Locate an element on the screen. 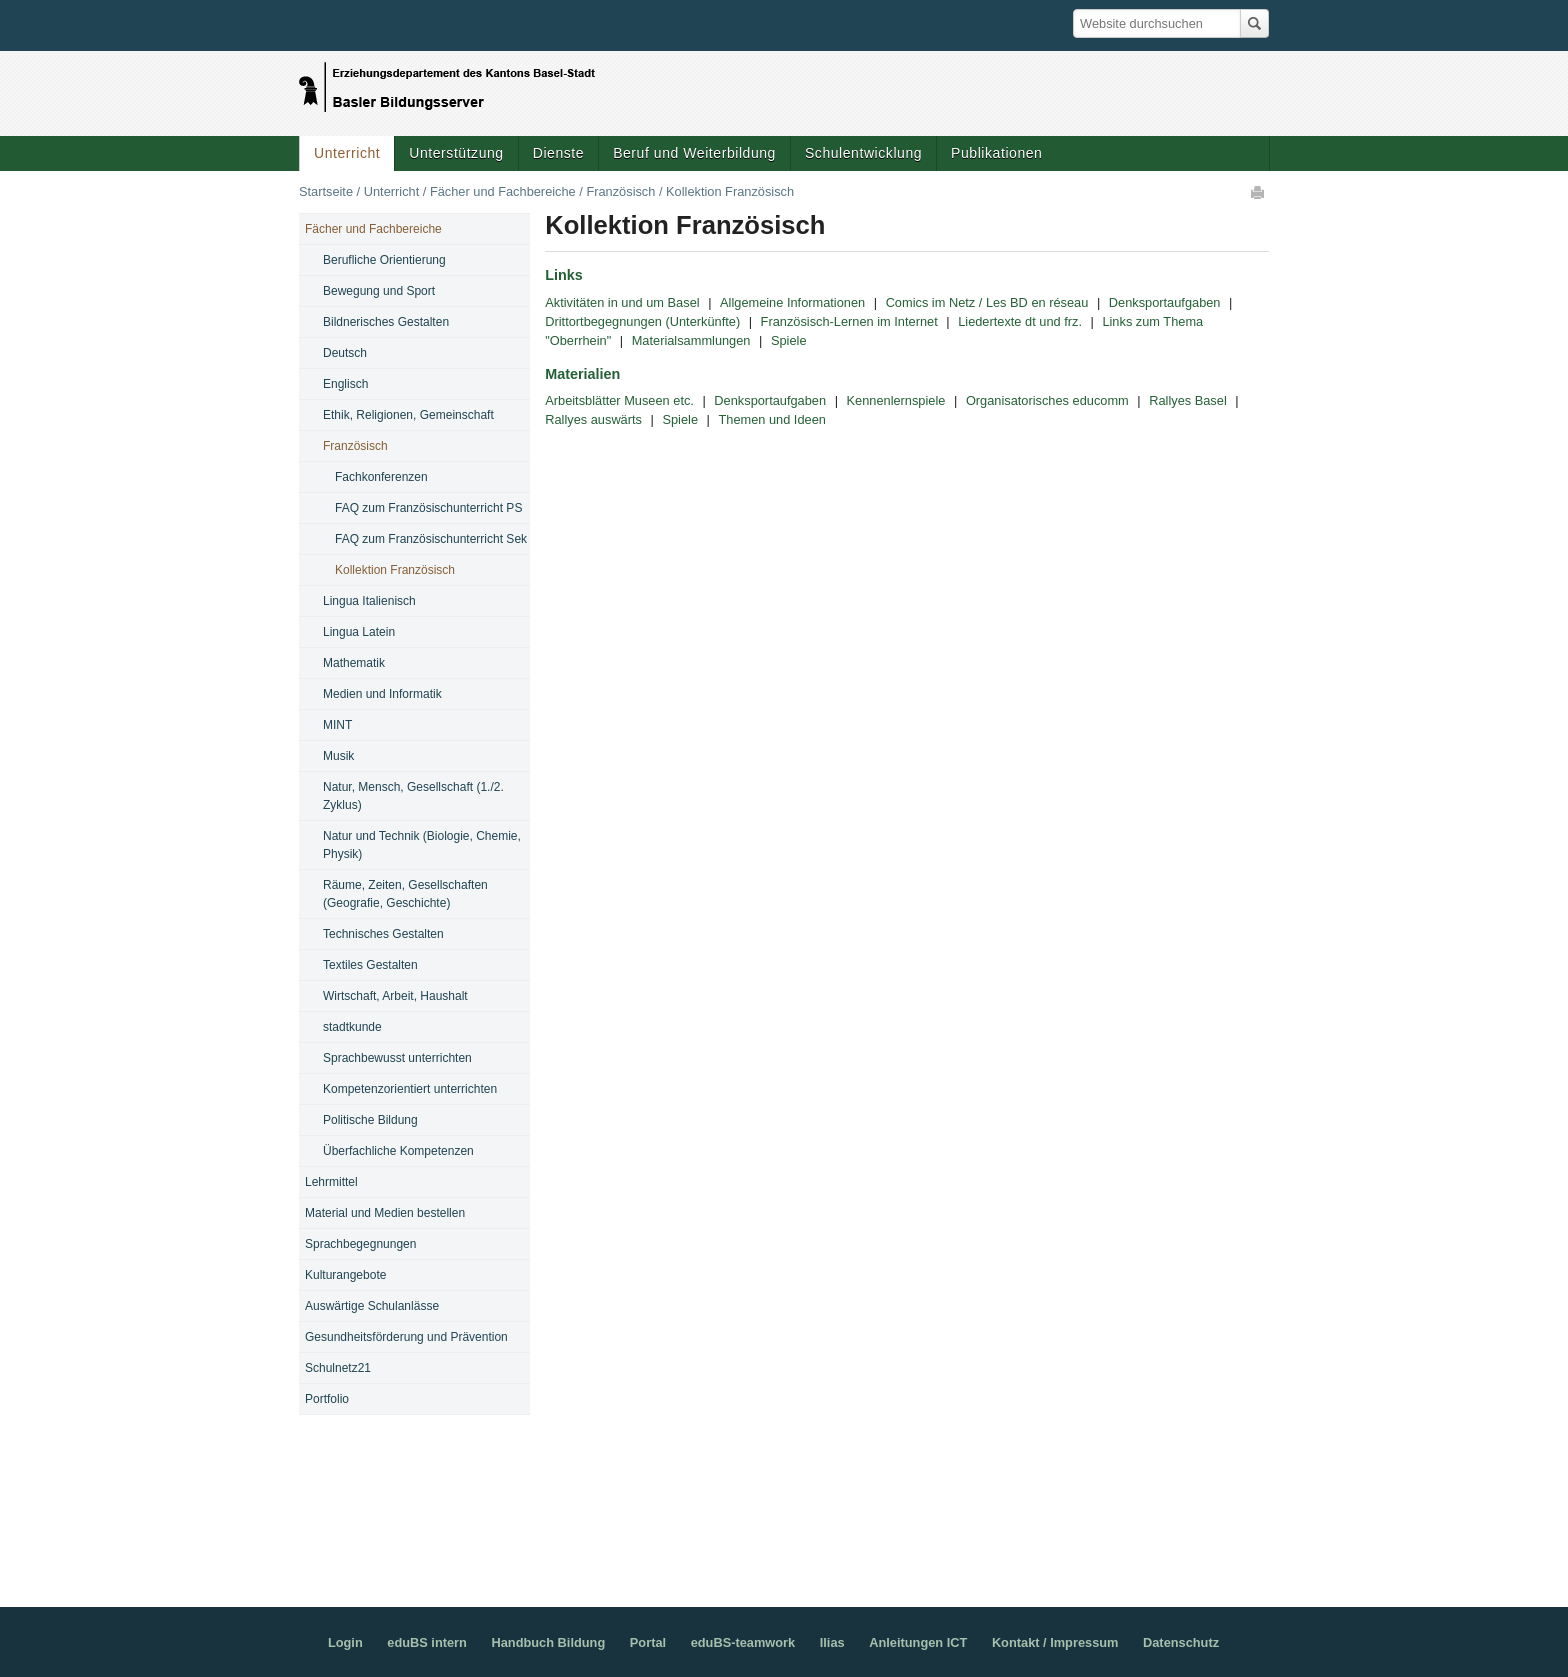 The width and height of the screenshot is (1568, 1677). Rallyes Basel is located at coordinates (1188, 400).